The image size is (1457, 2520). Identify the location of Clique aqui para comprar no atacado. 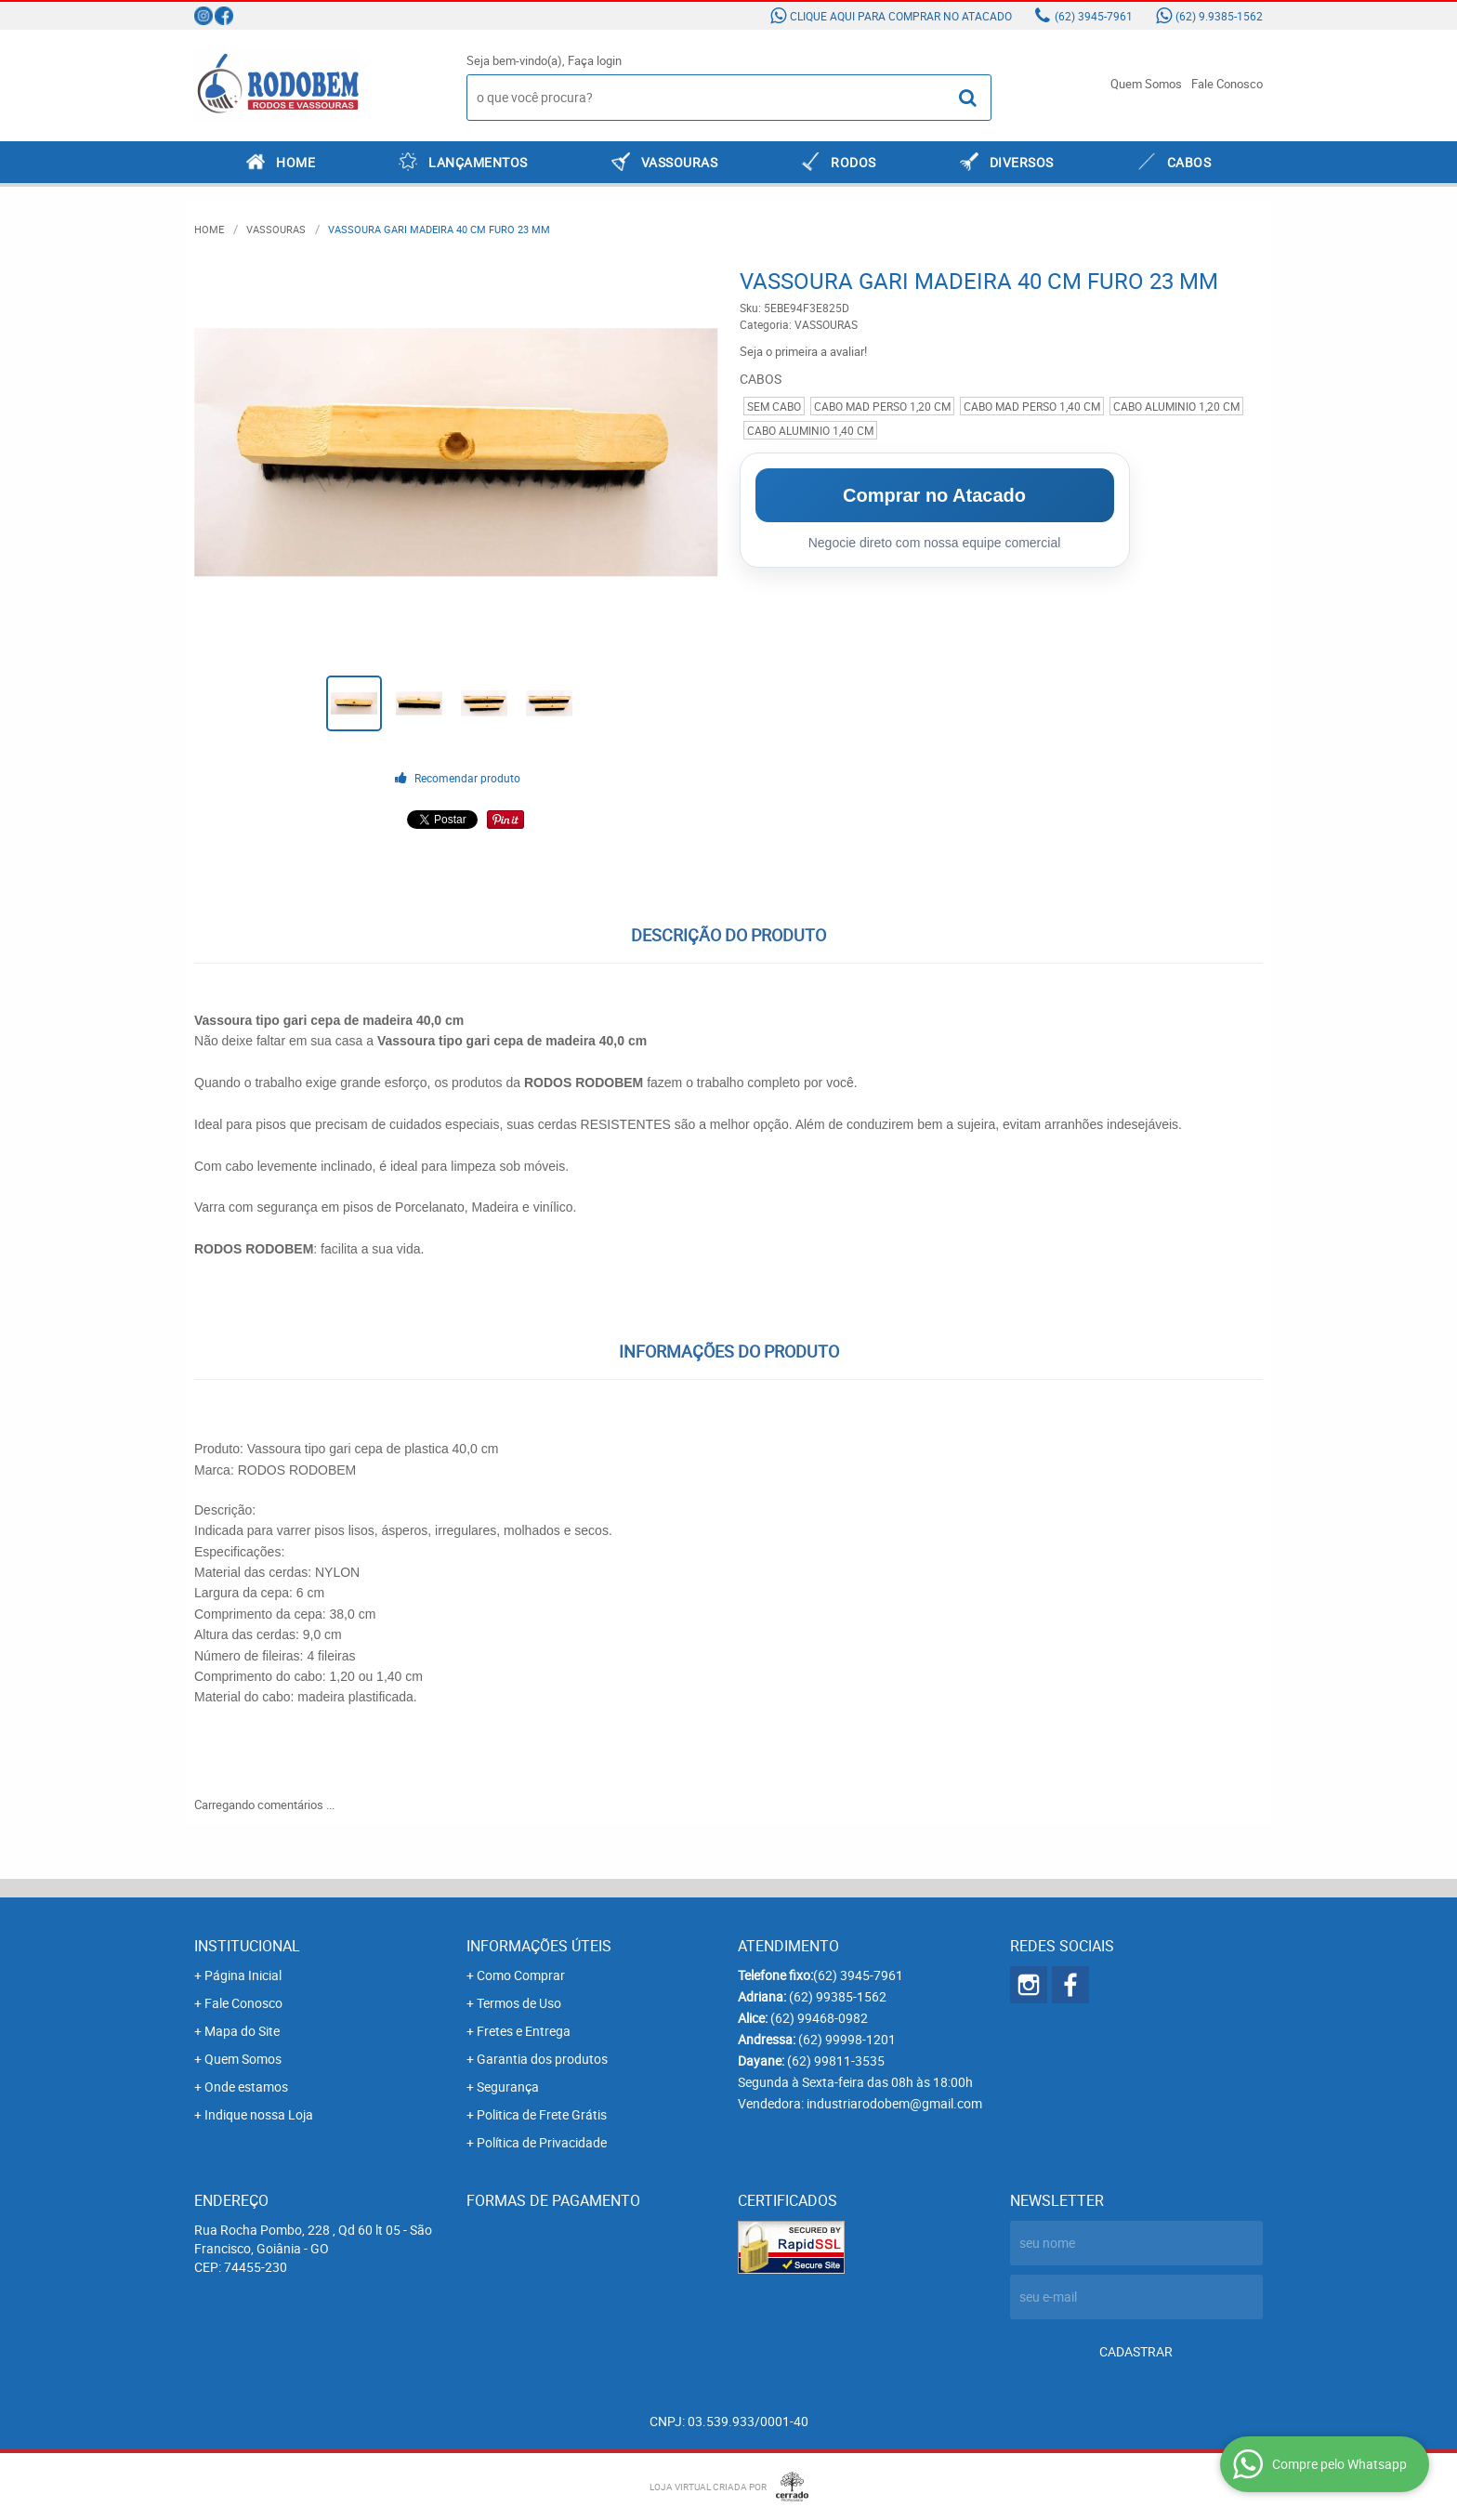
(901, 15).